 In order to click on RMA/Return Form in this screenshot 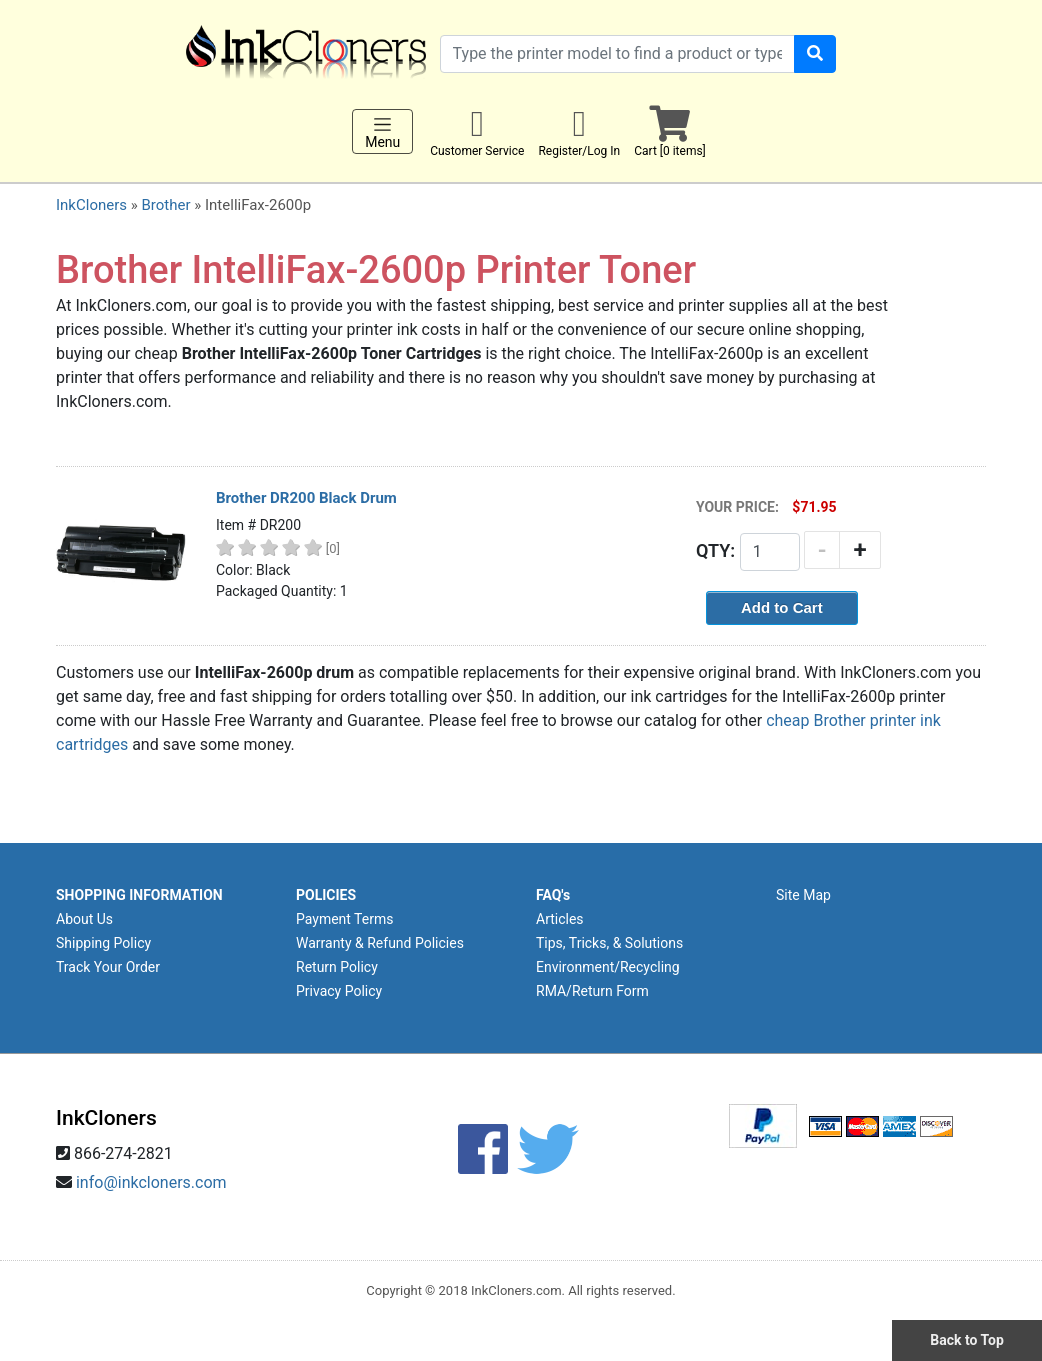, I will do `click(592, 991)`.